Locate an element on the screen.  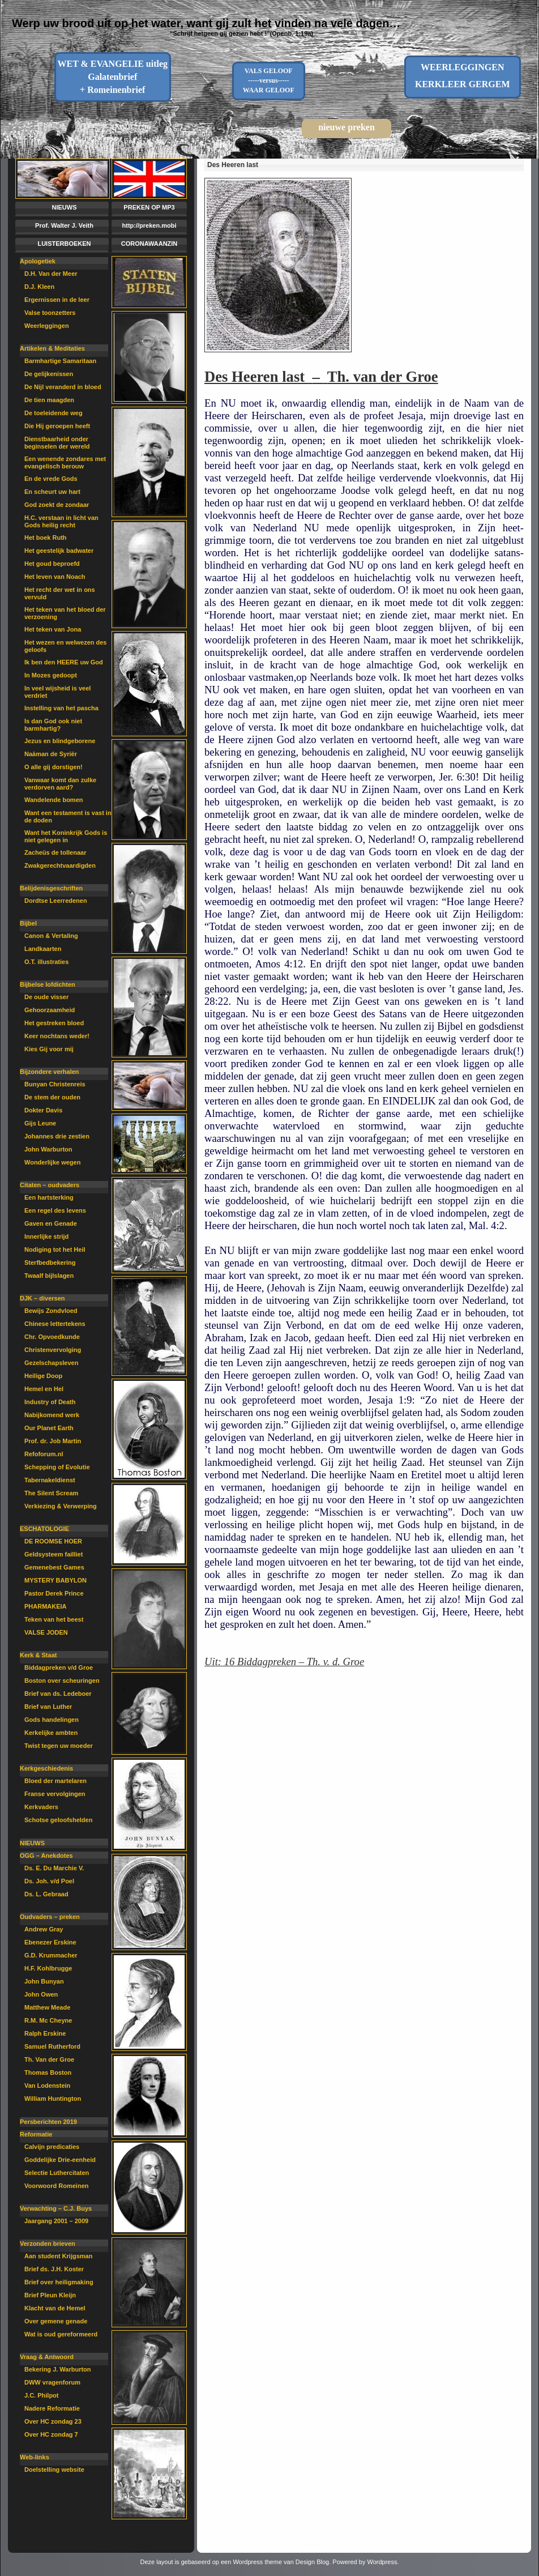
Franse vervolgingen is located at coordinates (54, 1793).